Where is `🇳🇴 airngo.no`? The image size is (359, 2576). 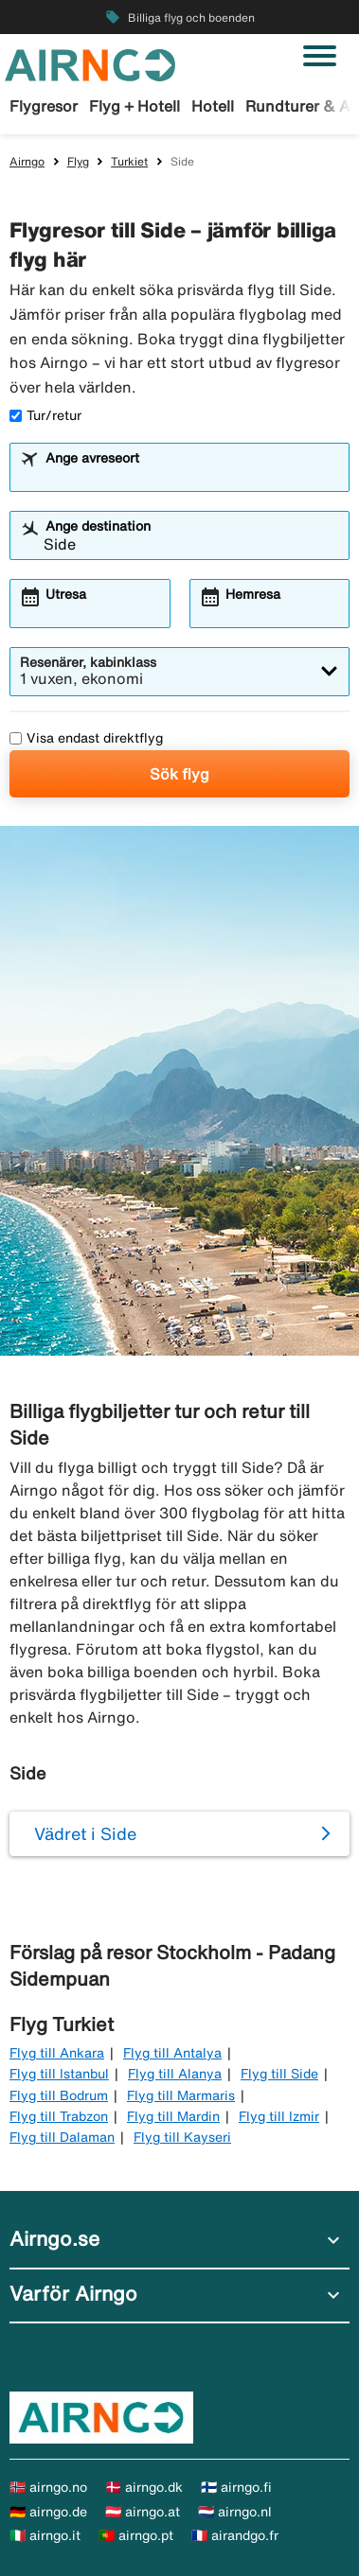
🇳🇴 airngo.no is located at coordinates (48, 2487).